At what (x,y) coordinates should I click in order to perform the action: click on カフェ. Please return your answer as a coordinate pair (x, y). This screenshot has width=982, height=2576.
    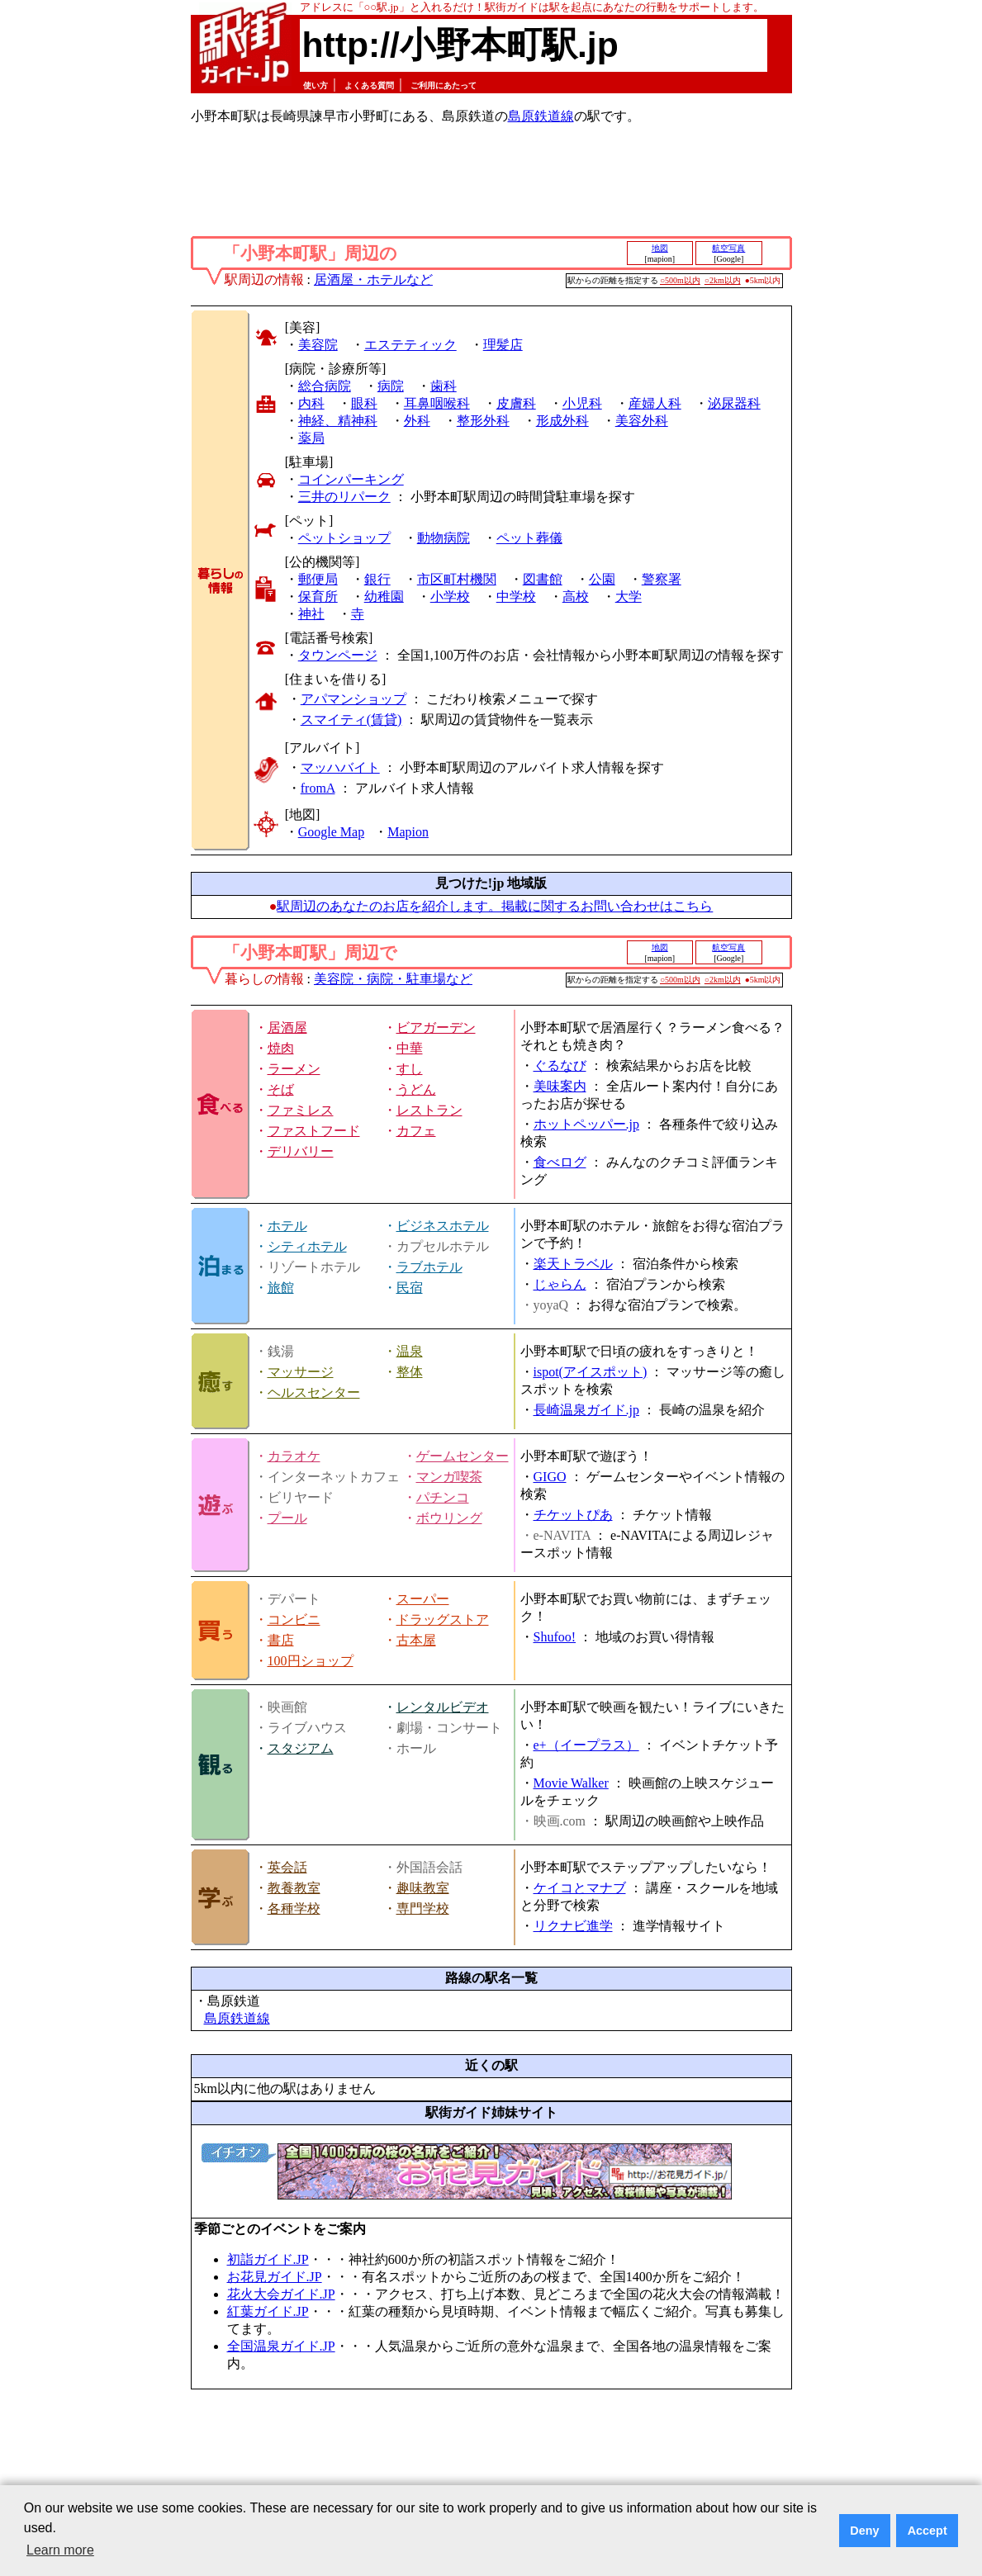
    Looking at the image, I should click on (416, 1131).